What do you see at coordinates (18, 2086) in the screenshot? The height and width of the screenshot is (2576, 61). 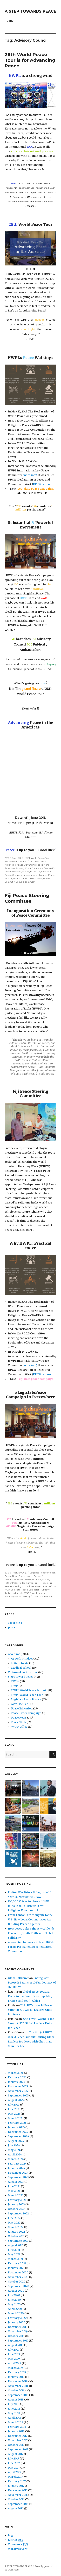 I see `December 2025` at bounding box center [18, 2086].